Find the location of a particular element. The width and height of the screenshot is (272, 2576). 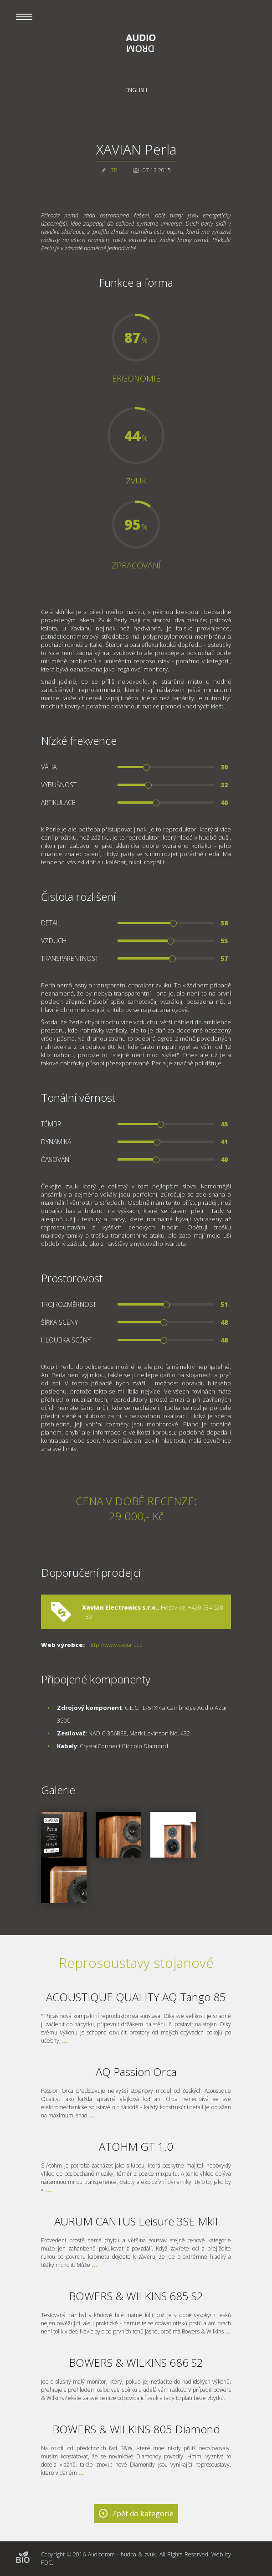

TR is located at coordinates (114, 170).